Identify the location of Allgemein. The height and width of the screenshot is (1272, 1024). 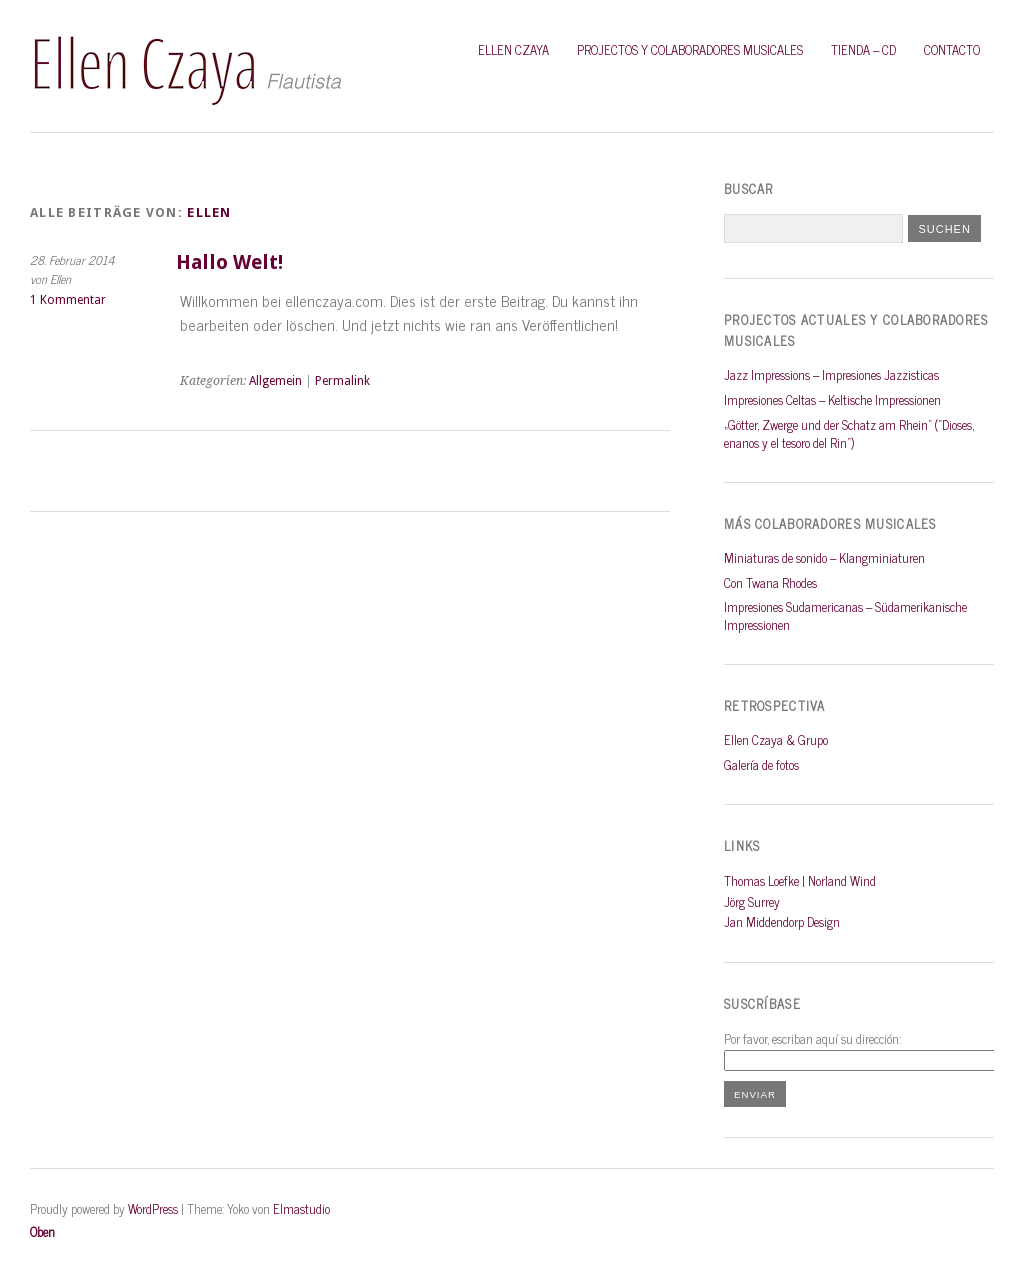
(275, 381).